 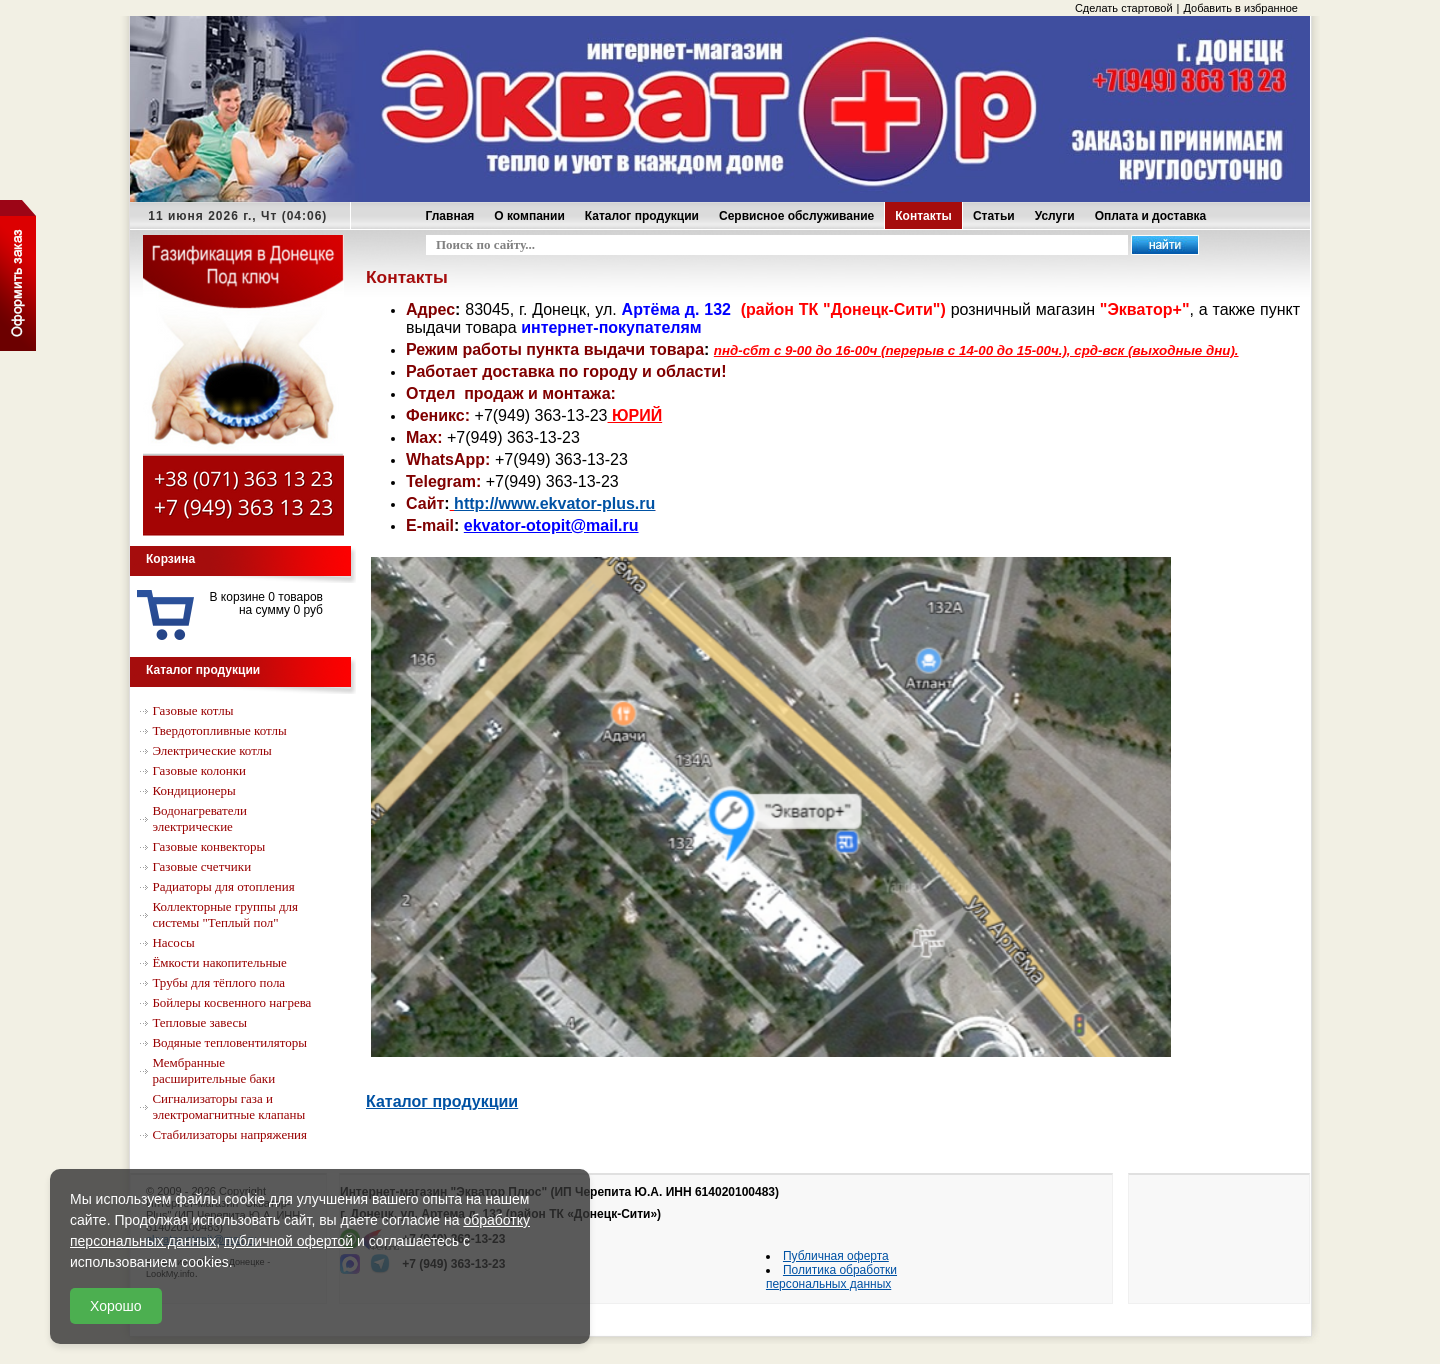 What do you see at coordinates (288, 1241) in the screenshot?
I see `публичной офертой` at bounding box center [288, 1241].